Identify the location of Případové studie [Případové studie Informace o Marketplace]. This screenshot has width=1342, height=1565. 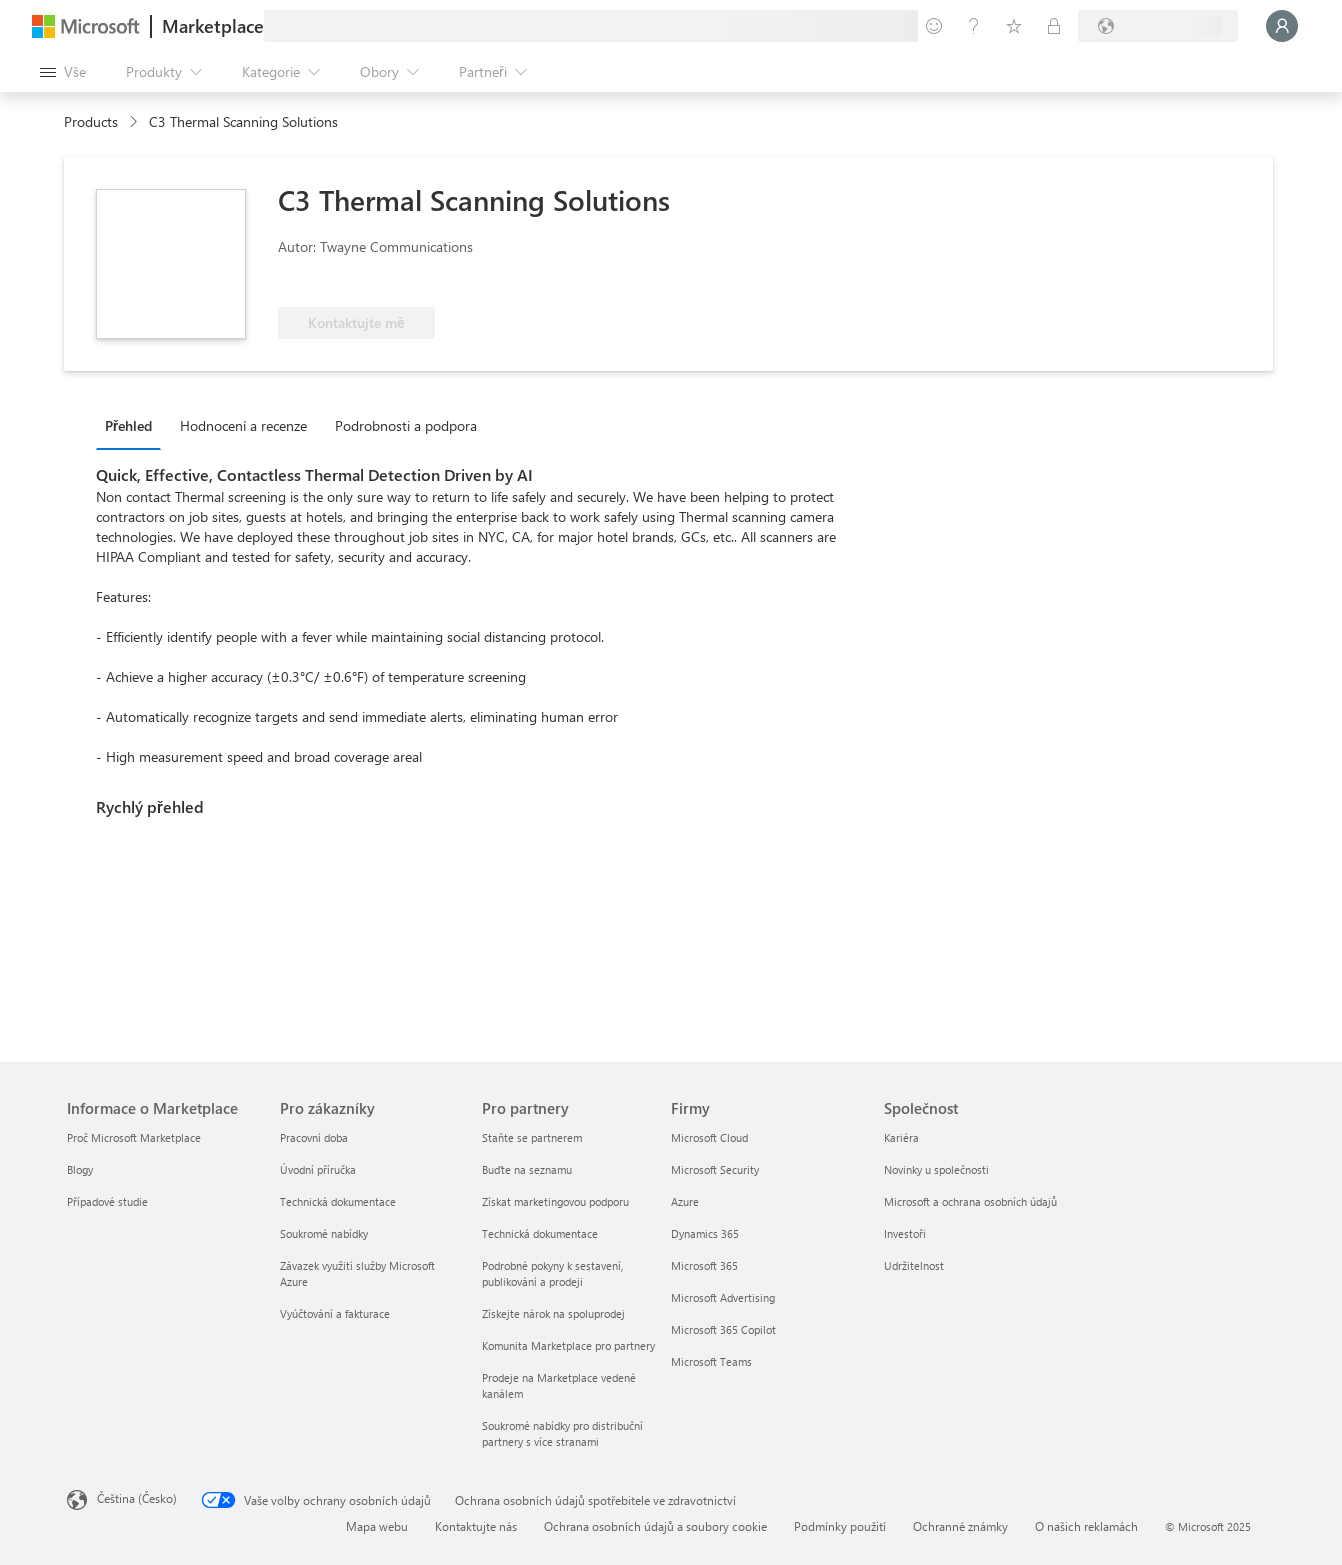
(107, 1201).